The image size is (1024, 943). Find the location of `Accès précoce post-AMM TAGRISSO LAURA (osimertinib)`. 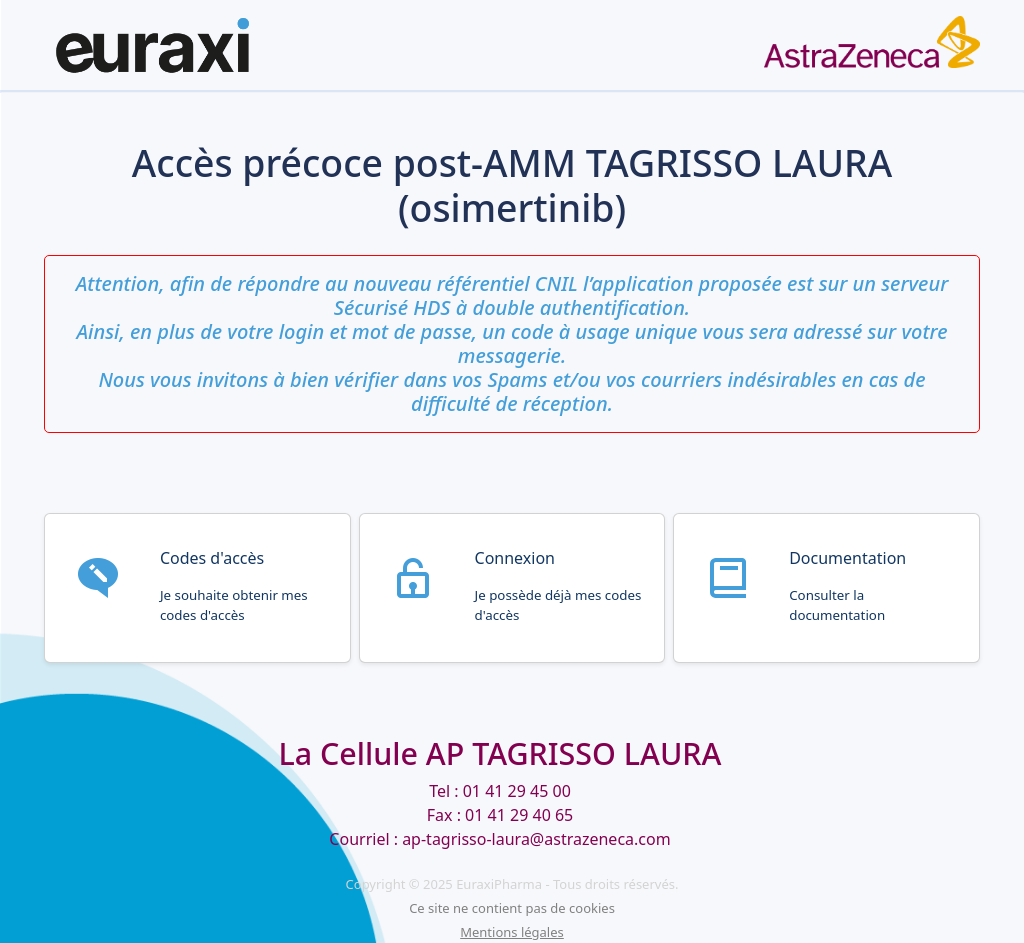

Accès précoce post-AMM TAGRISSO LAURA (osimertinib) is located at coordinates (512, 186).